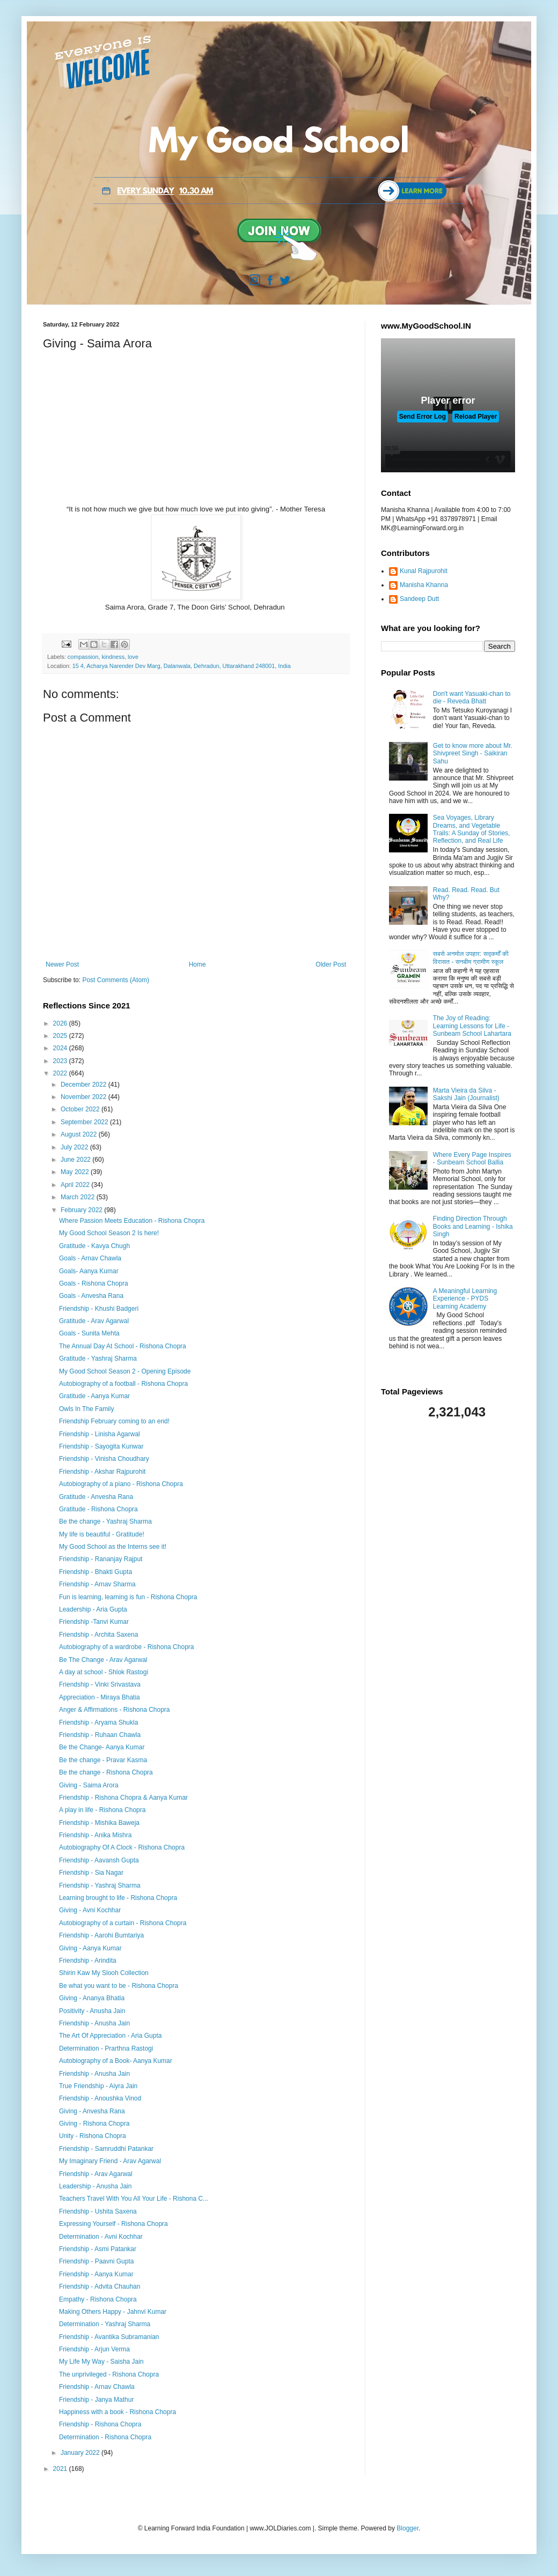 This screenshot has height=2576, width=558. Describe the element at coordinates (424, 585) in the screenshot. I see `Manisha Khanna` at that location.